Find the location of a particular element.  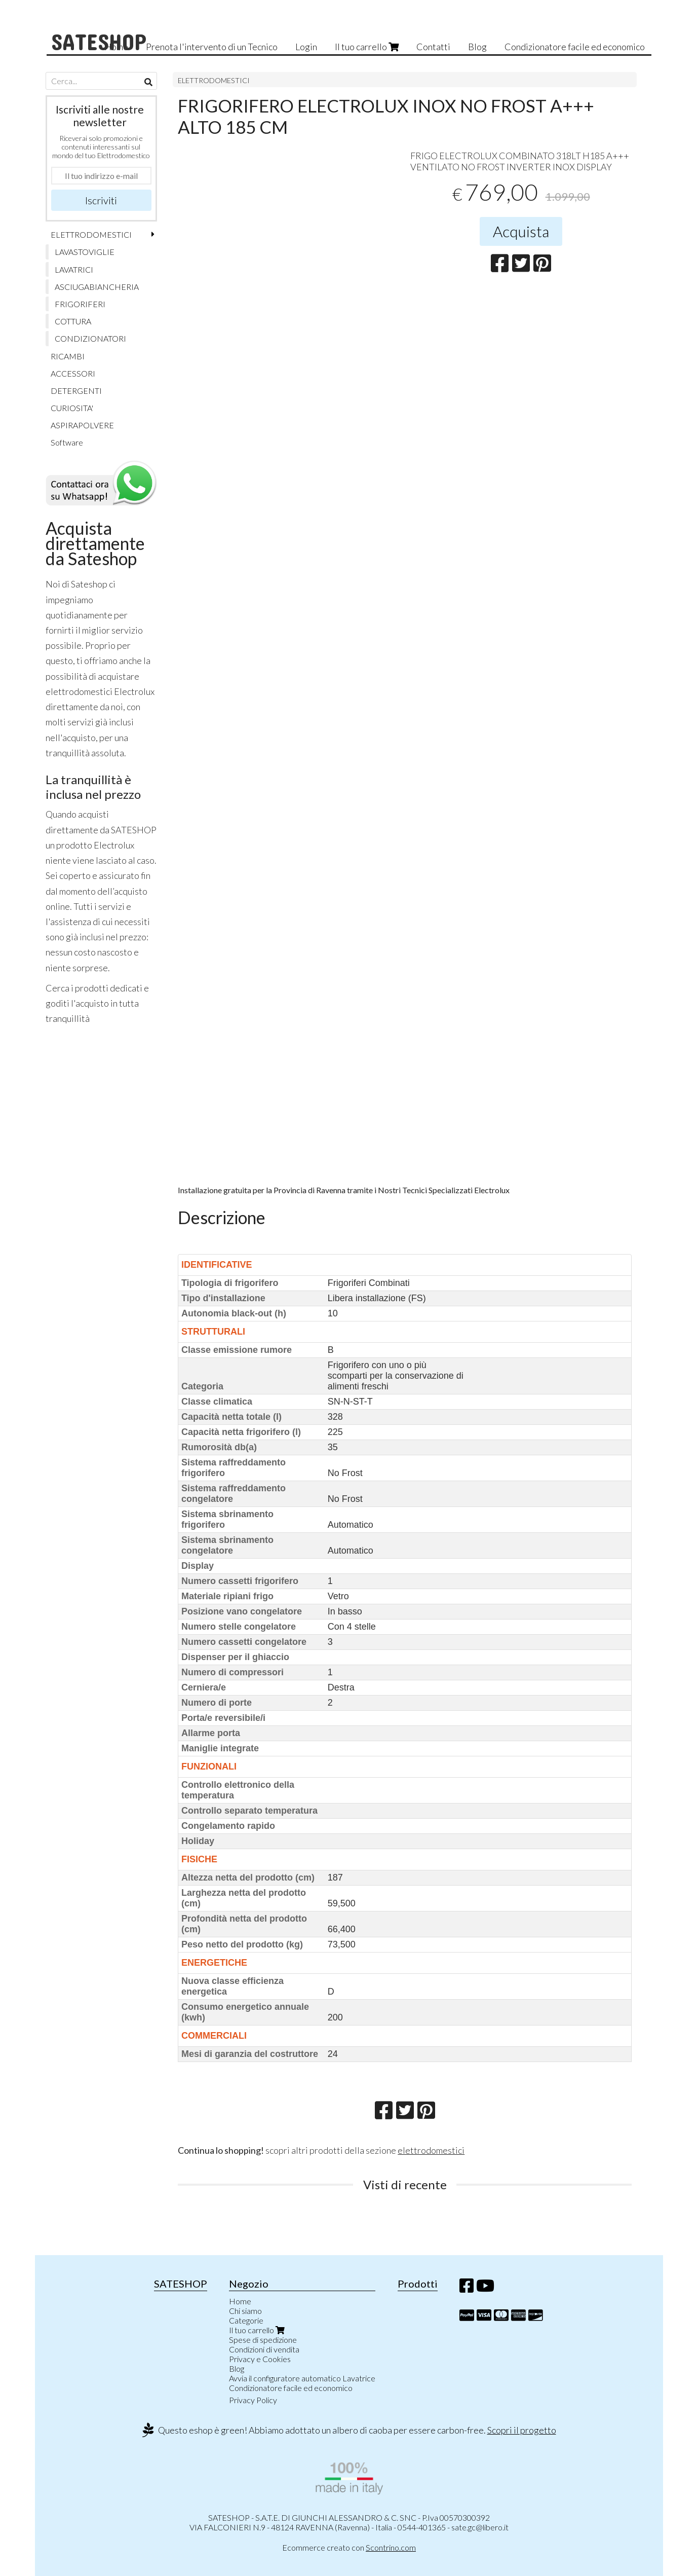

COTTURA is located at coordinates (73, 321).